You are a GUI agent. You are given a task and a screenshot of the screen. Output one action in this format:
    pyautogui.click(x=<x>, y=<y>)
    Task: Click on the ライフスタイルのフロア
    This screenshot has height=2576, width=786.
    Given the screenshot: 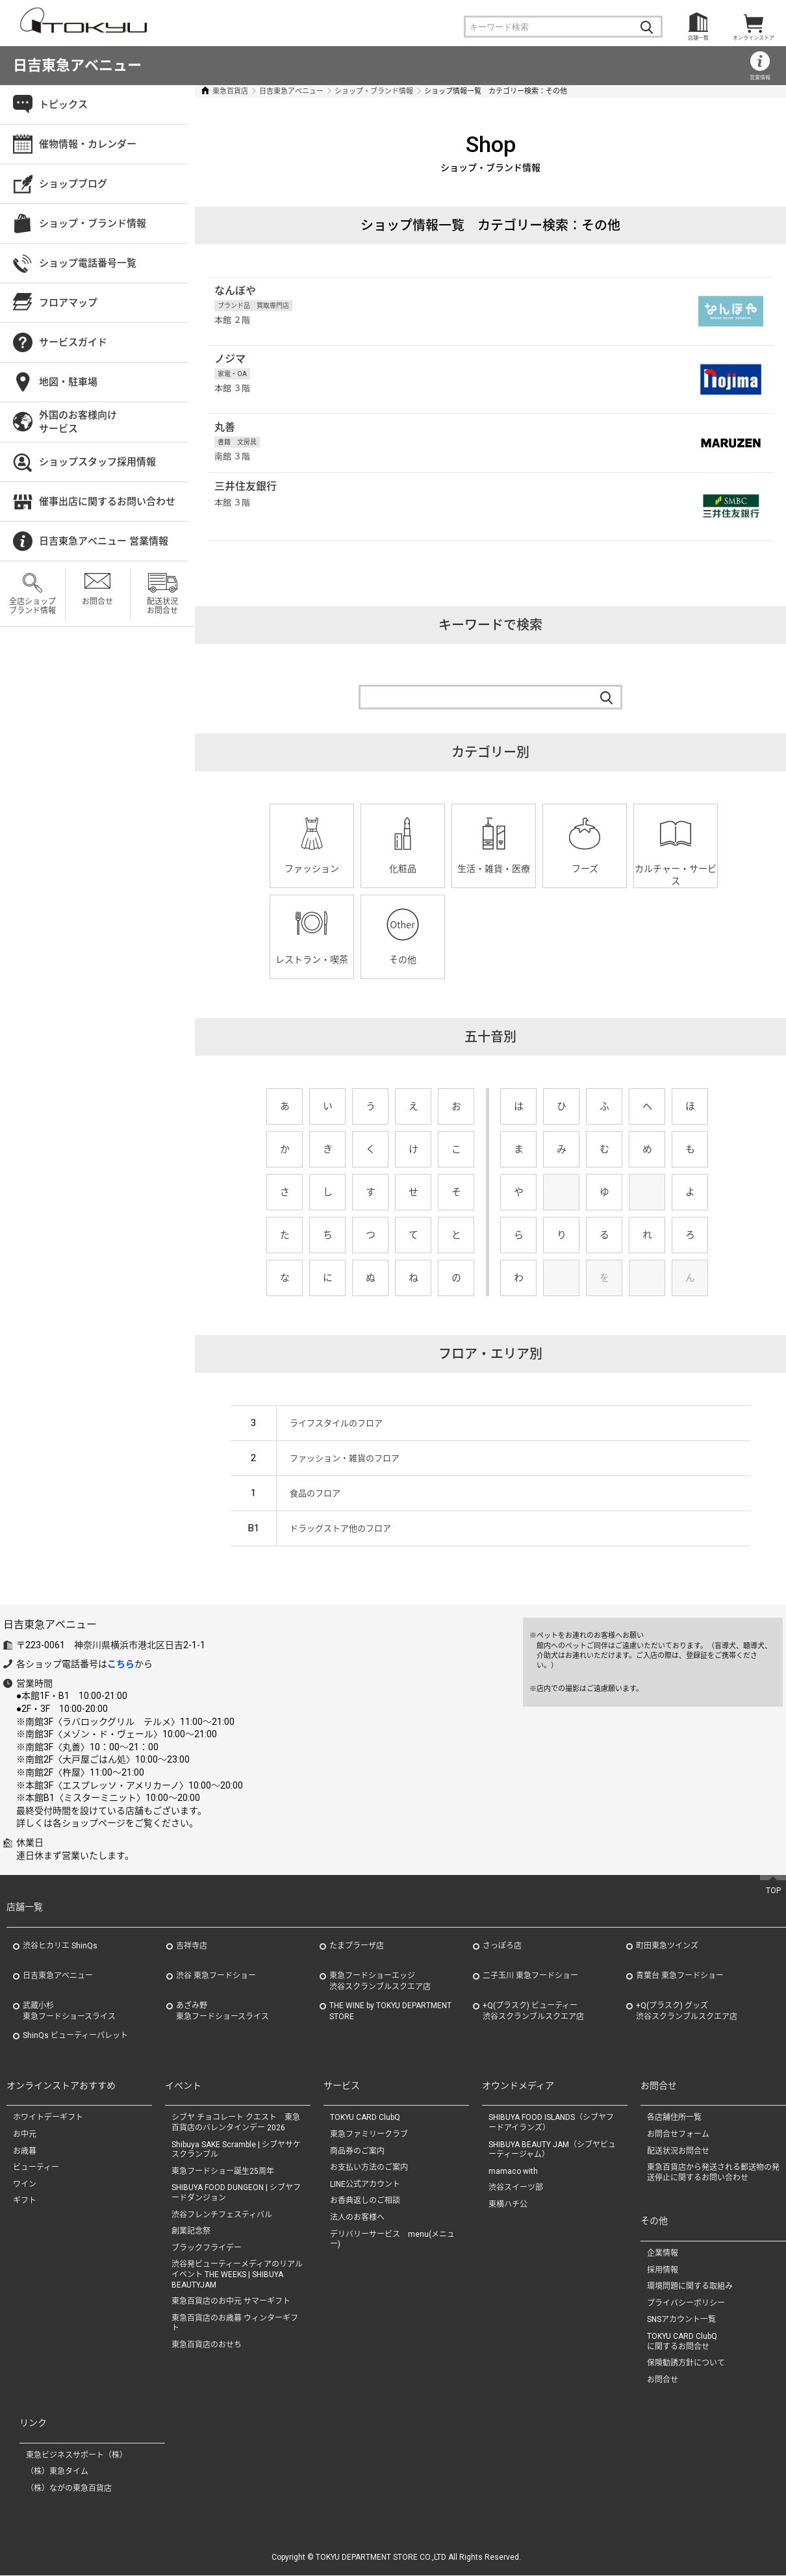 What is the action you would take?
    pyautogui.click(x=336, y=1423)
    